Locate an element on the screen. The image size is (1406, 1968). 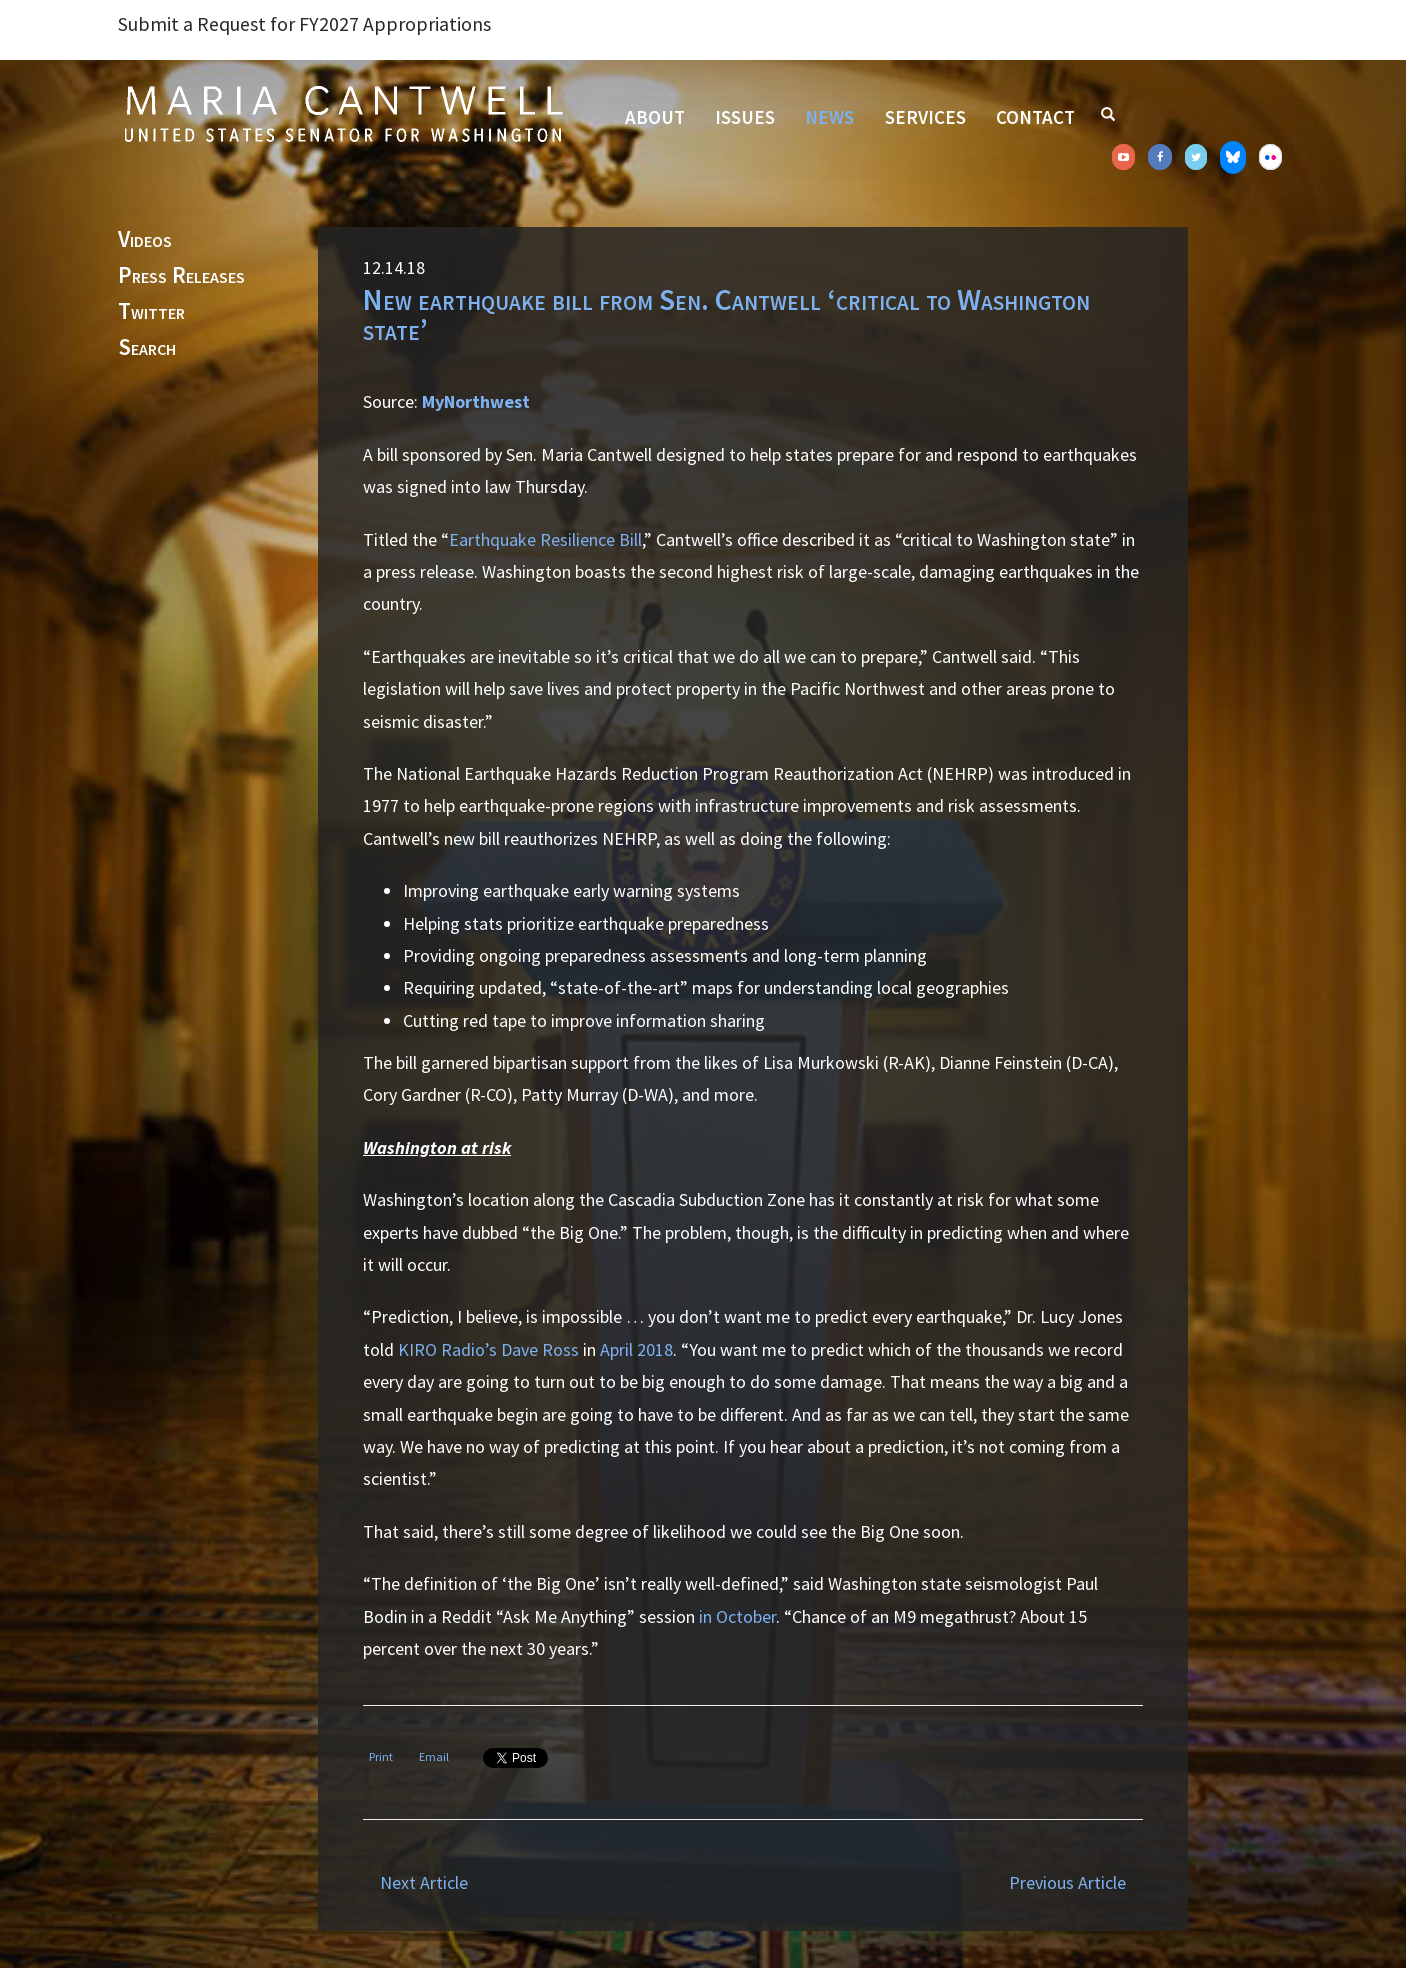
Email is located at coordinates (434, 1756).